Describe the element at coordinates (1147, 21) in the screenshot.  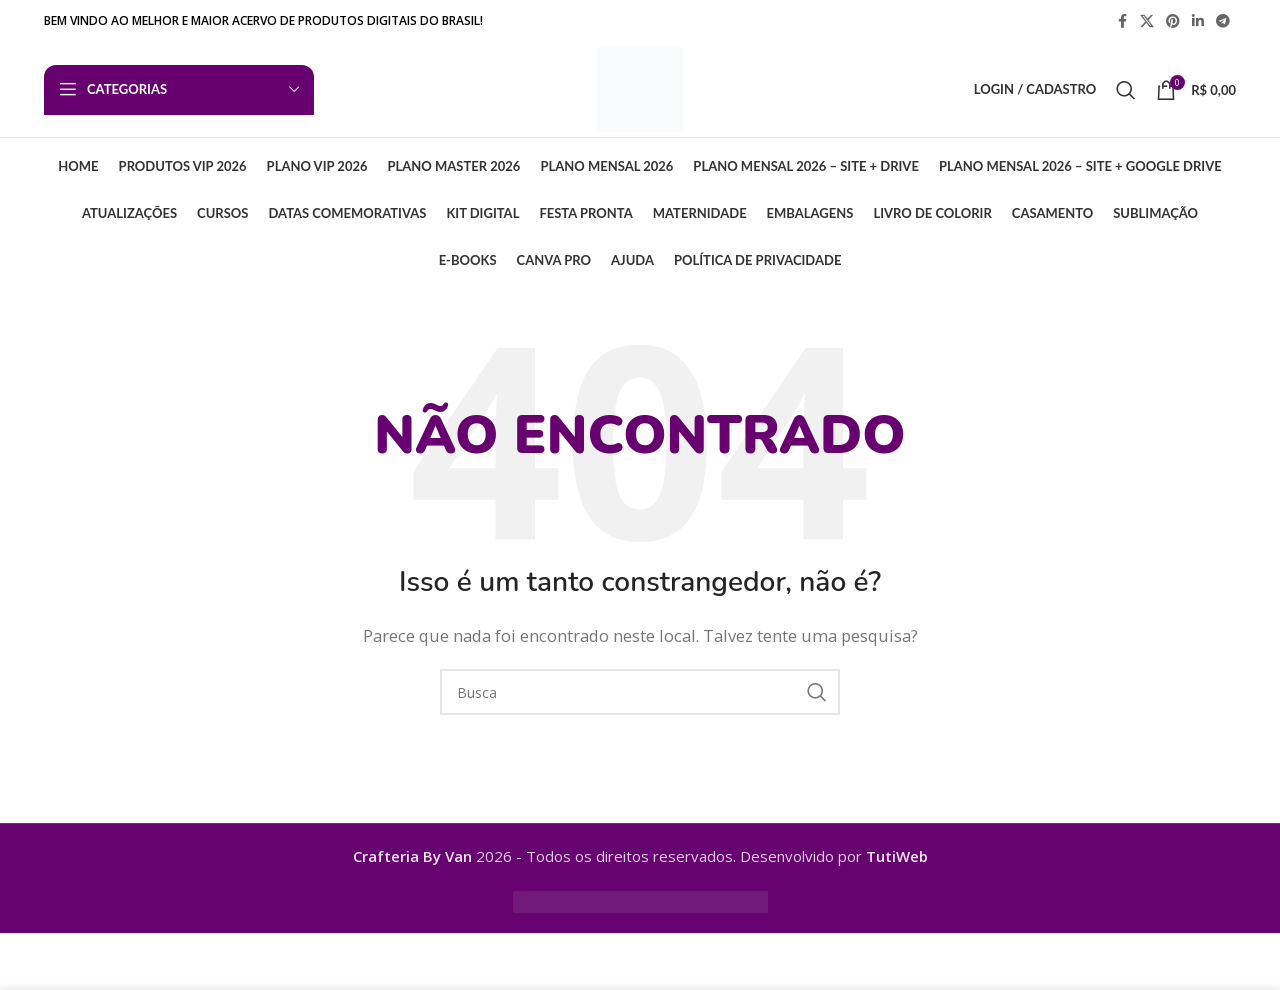
I see `[X link social]` at that location.